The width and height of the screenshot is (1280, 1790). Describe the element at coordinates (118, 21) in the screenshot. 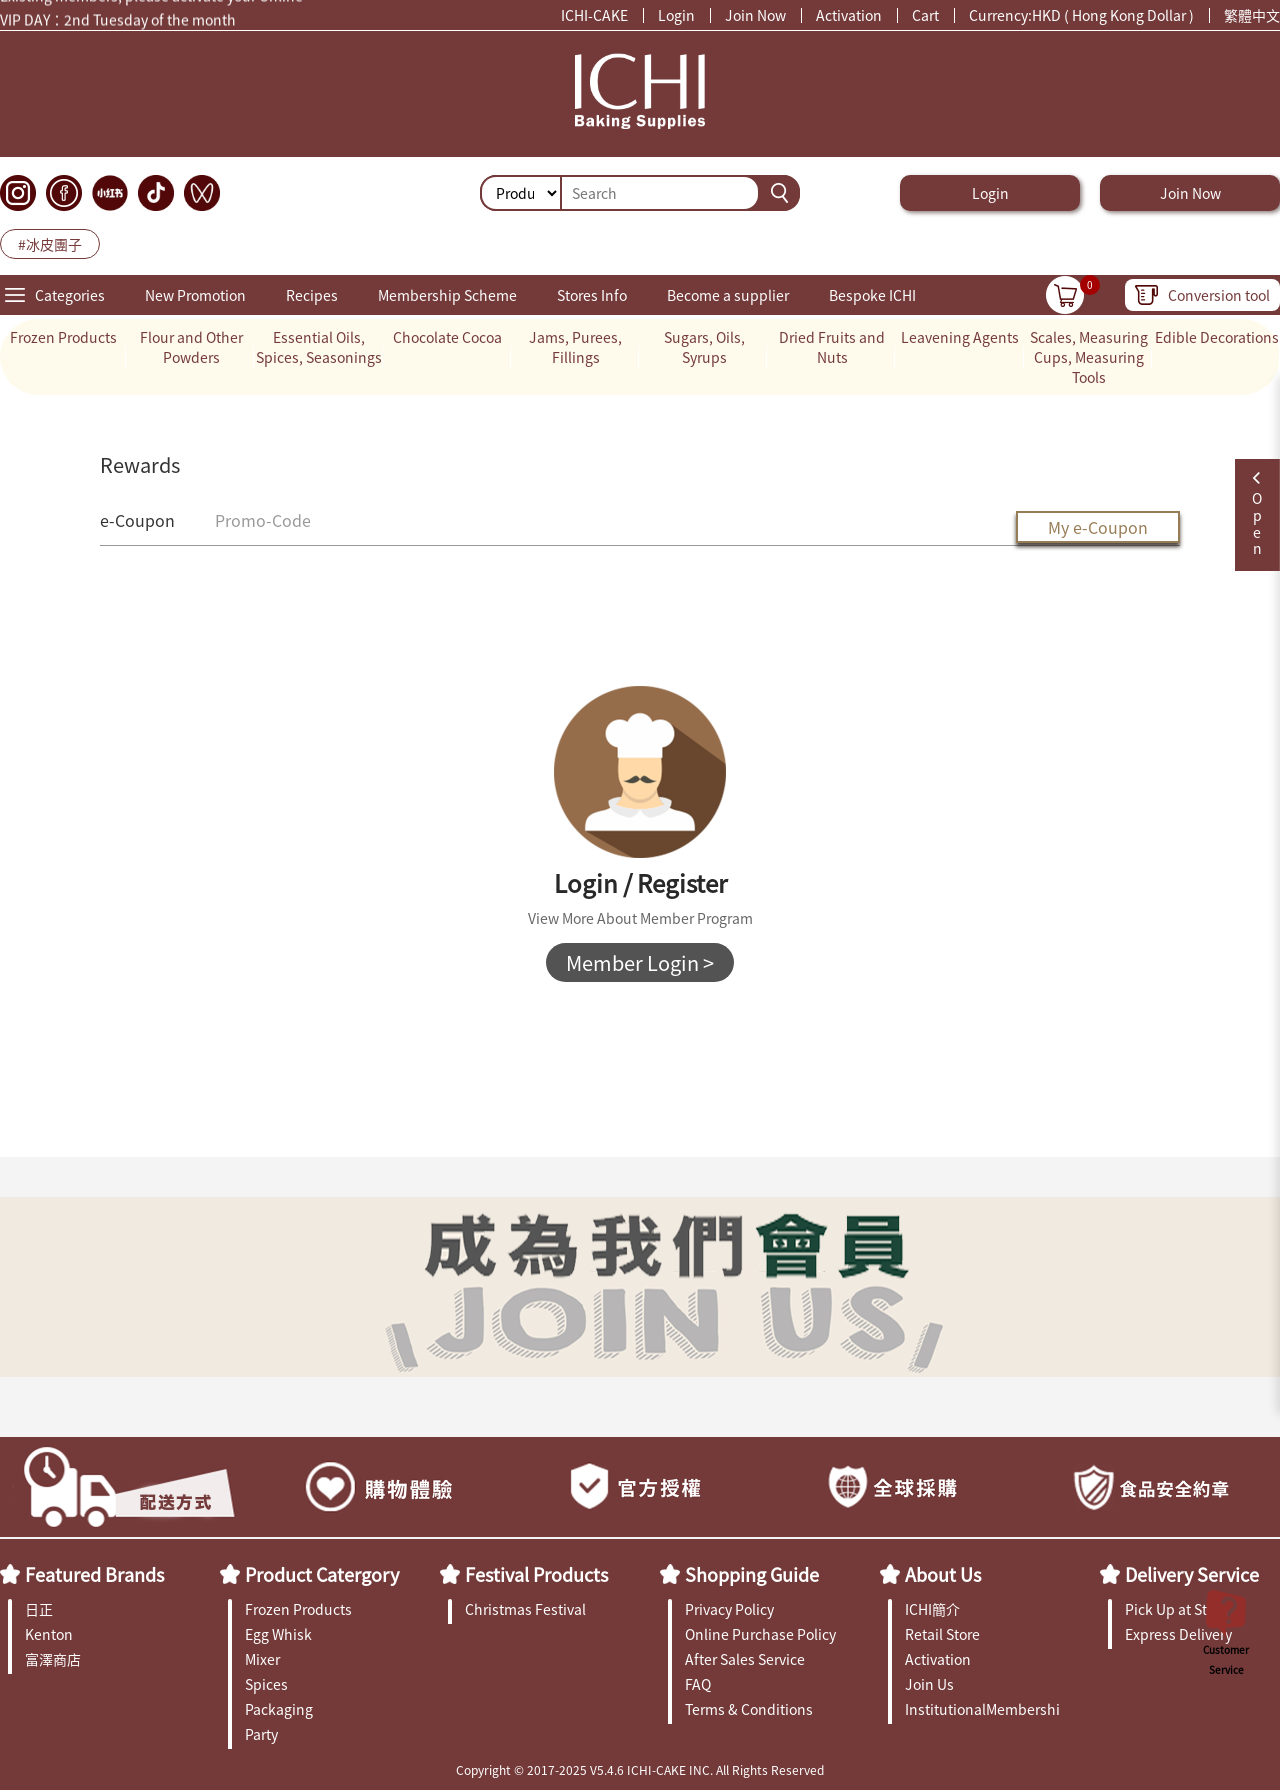

I see `VIP DAY：2nd Tuesday of the month` at that location.